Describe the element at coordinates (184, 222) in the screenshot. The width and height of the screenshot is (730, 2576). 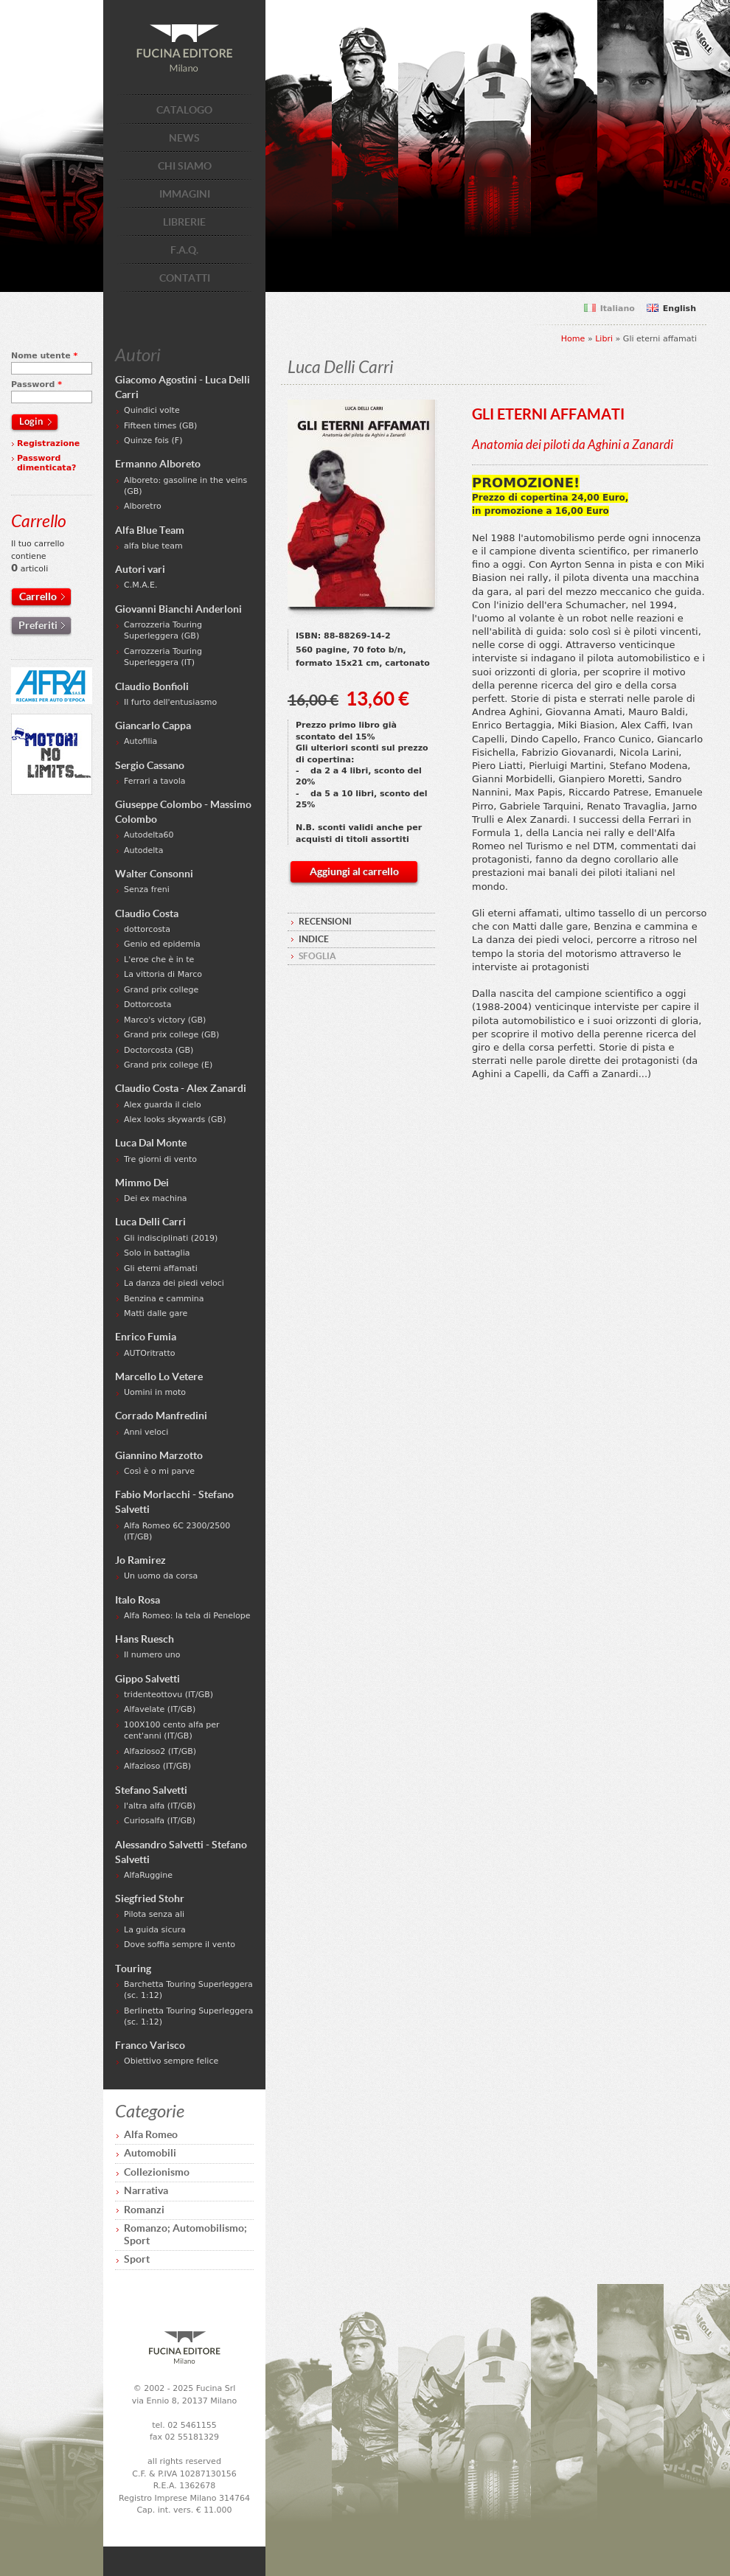
I see `LIBRERIE` at that location.